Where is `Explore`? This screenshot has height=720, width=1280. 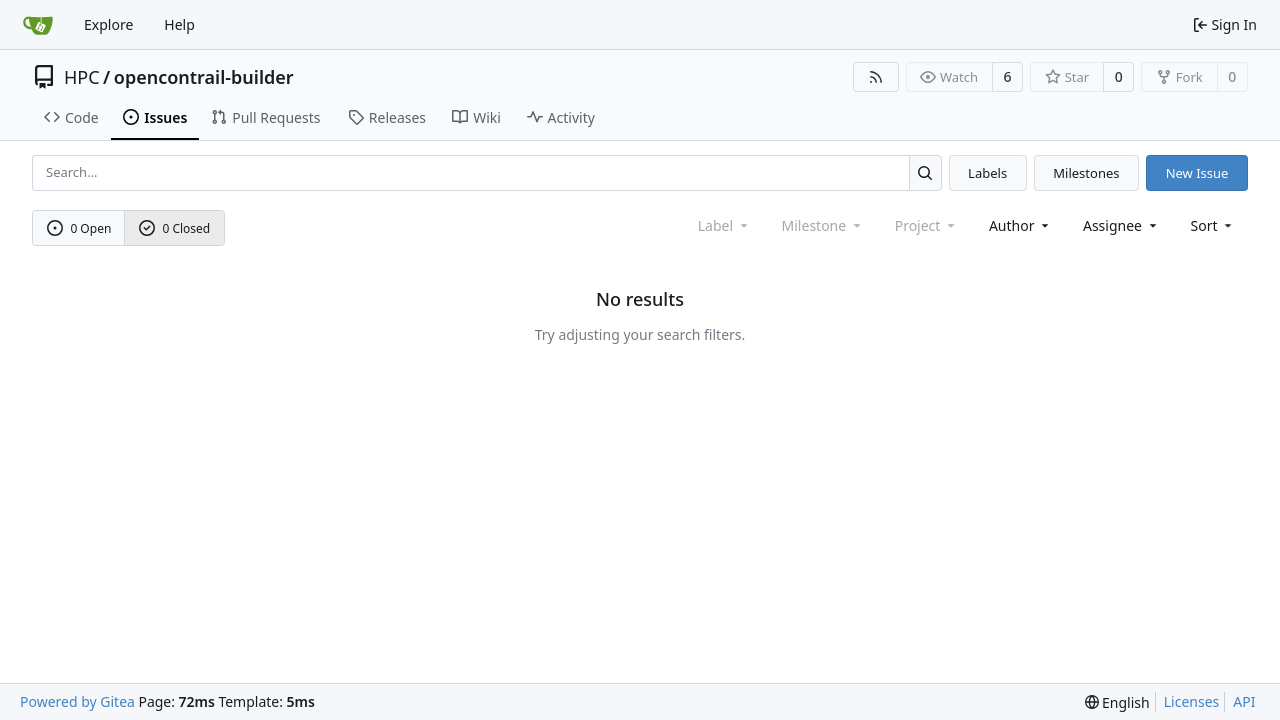
Explore is located at coordinates (108, 24).